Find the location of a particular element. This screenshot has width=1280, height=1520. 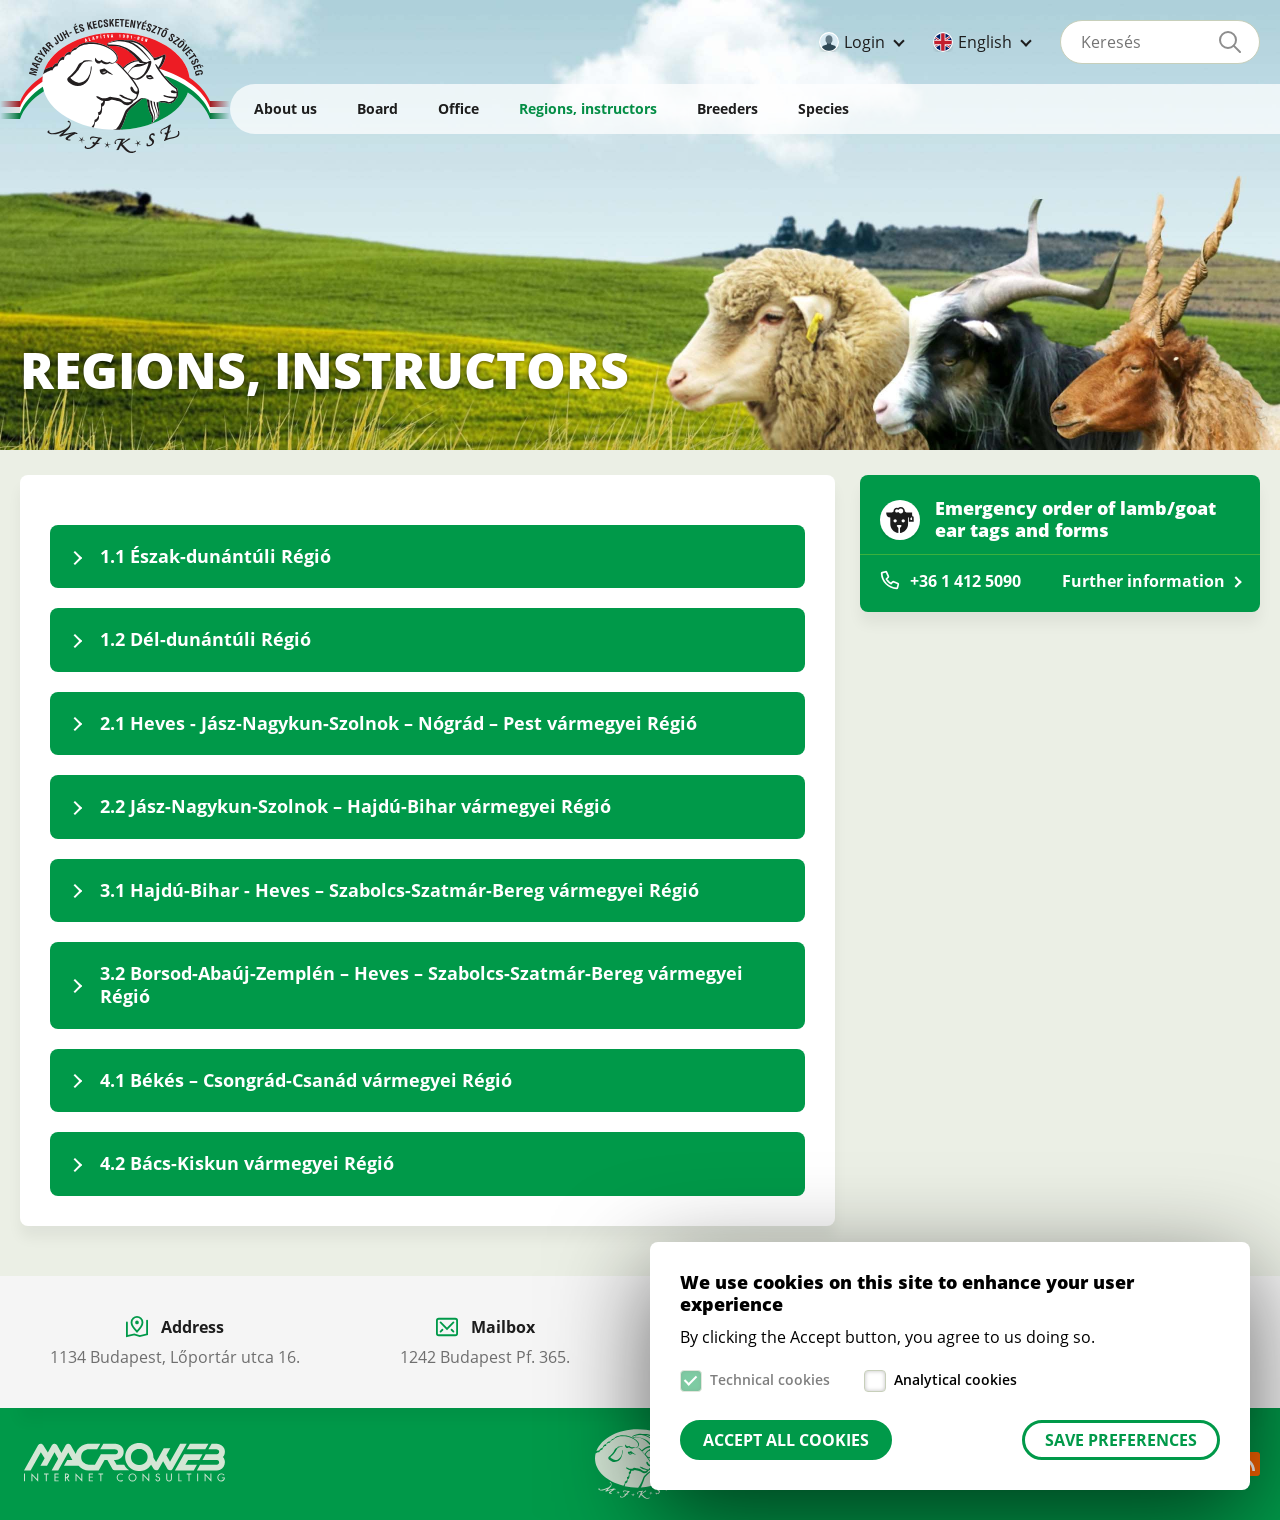

4.2 Bács-Kiskun vármegyei Régió [tab] is located at coordinates (247, 1163).